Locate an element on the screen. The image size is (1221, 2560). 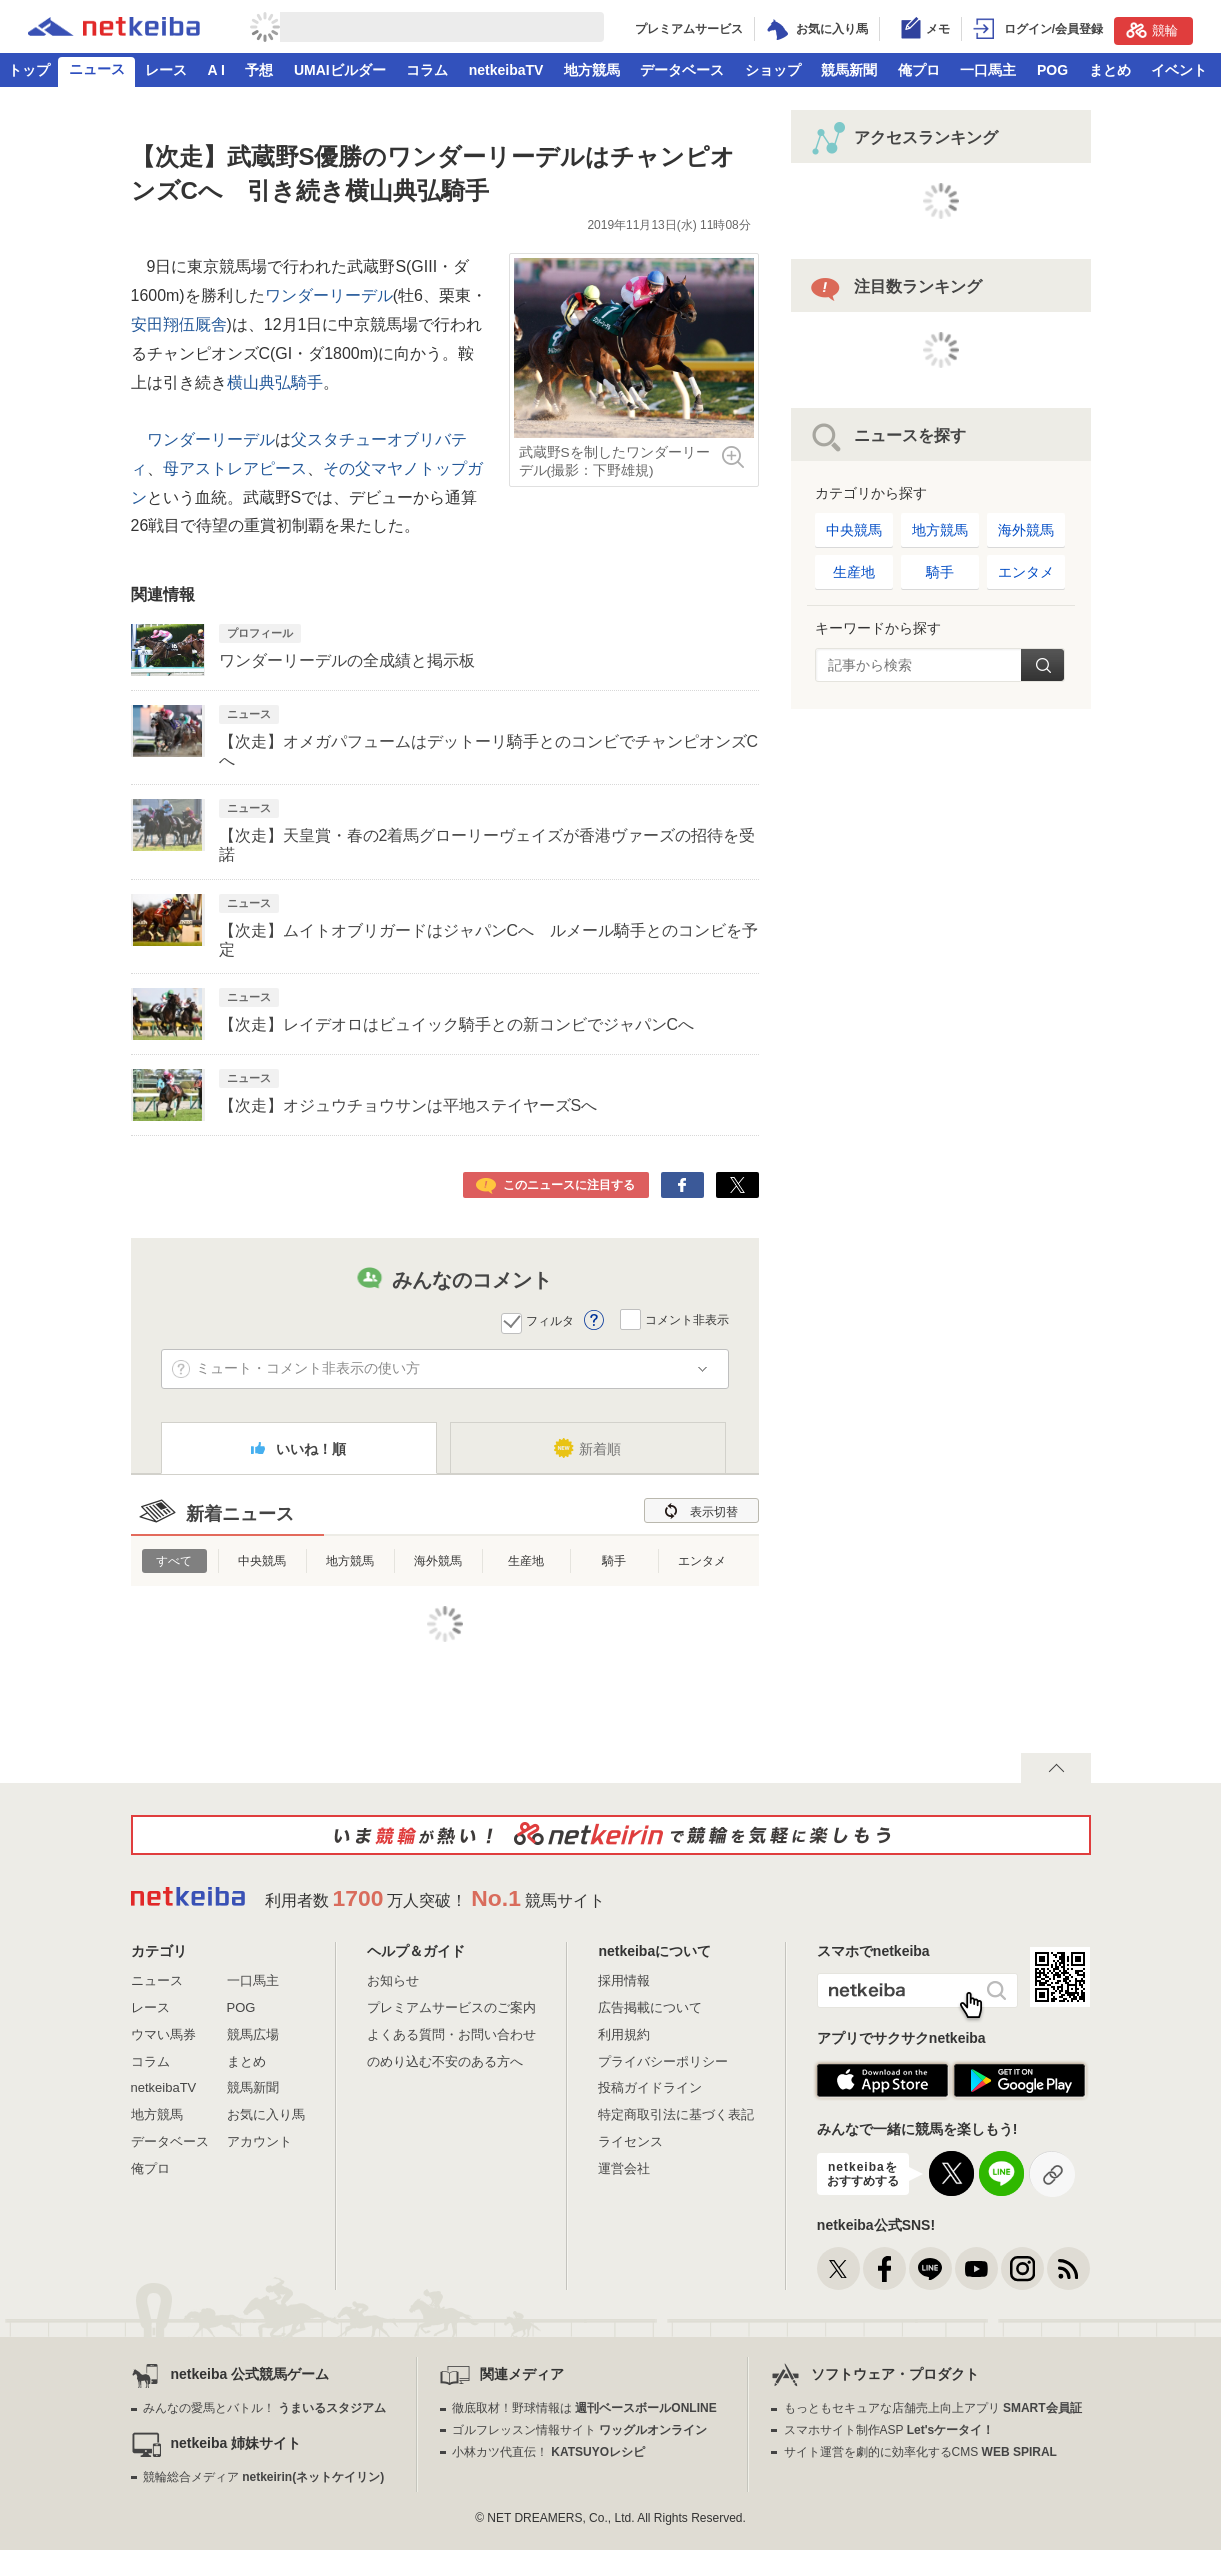
安田翔伍厩舎 is located at coordinates (179, 324).